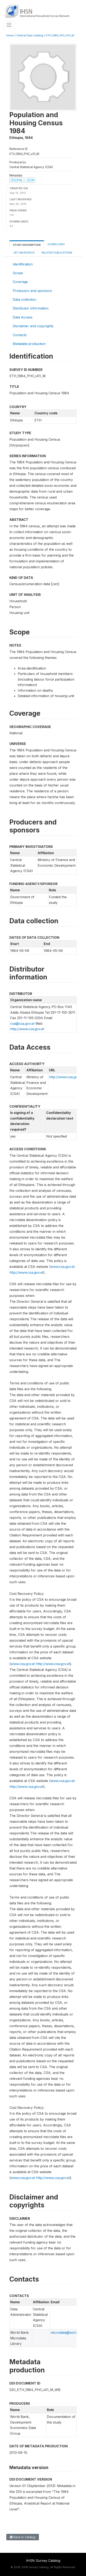 This screenshot has height=2576, width=86. What do you see at coordinates (20, 282) in the screenshot?
I see `Coverage` at bounding box center [20, 282].